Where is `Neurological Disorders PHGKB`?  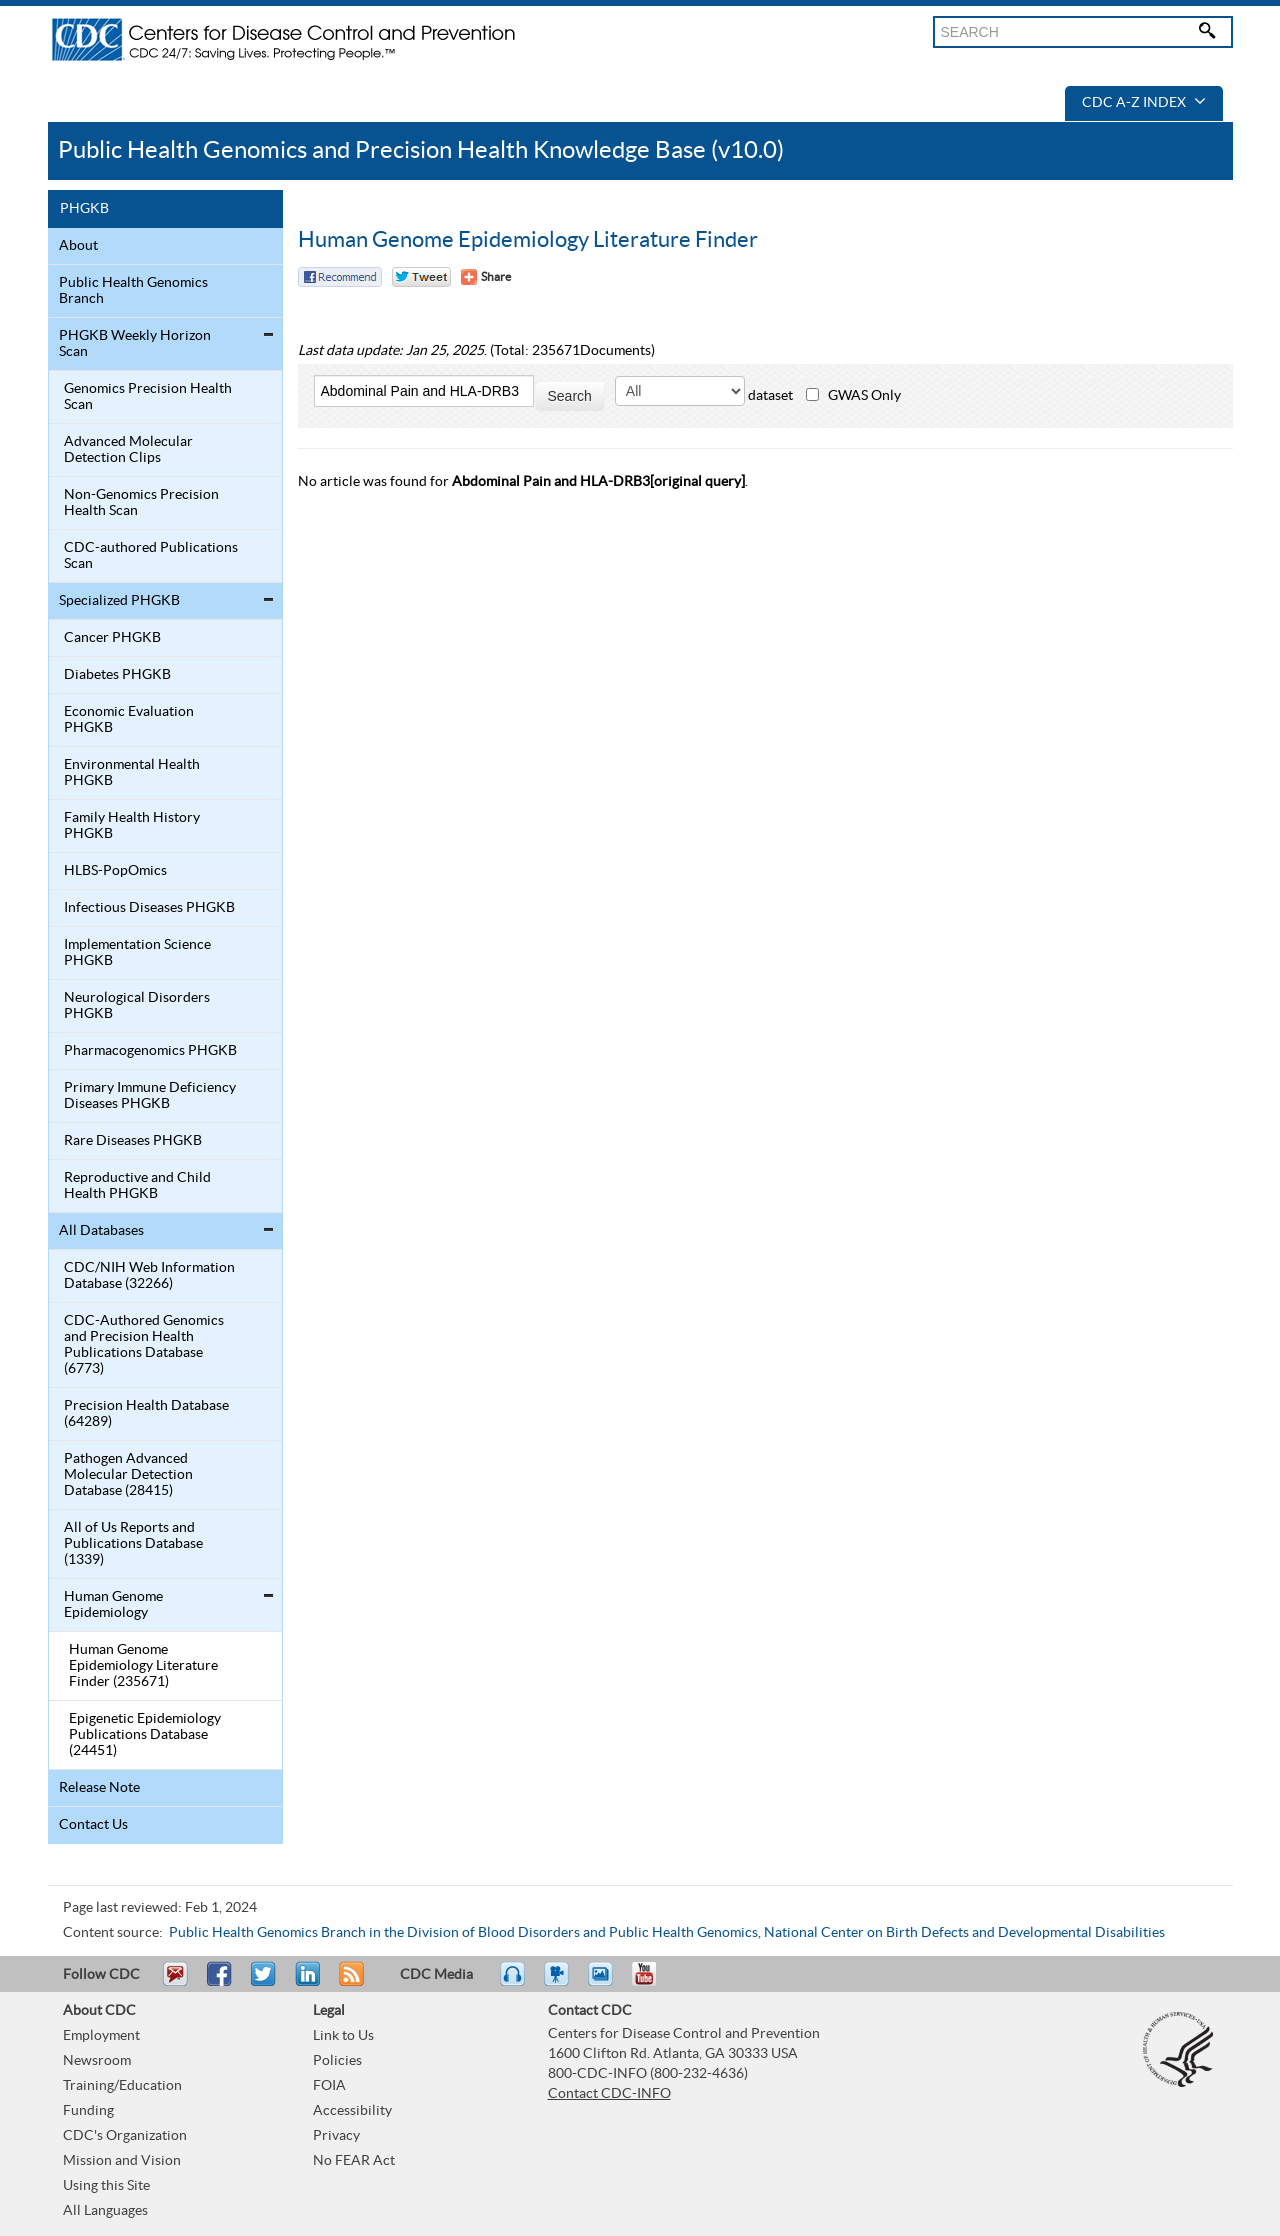 Neurological Disorders PHGKB is located at coordinates (137, 1006).